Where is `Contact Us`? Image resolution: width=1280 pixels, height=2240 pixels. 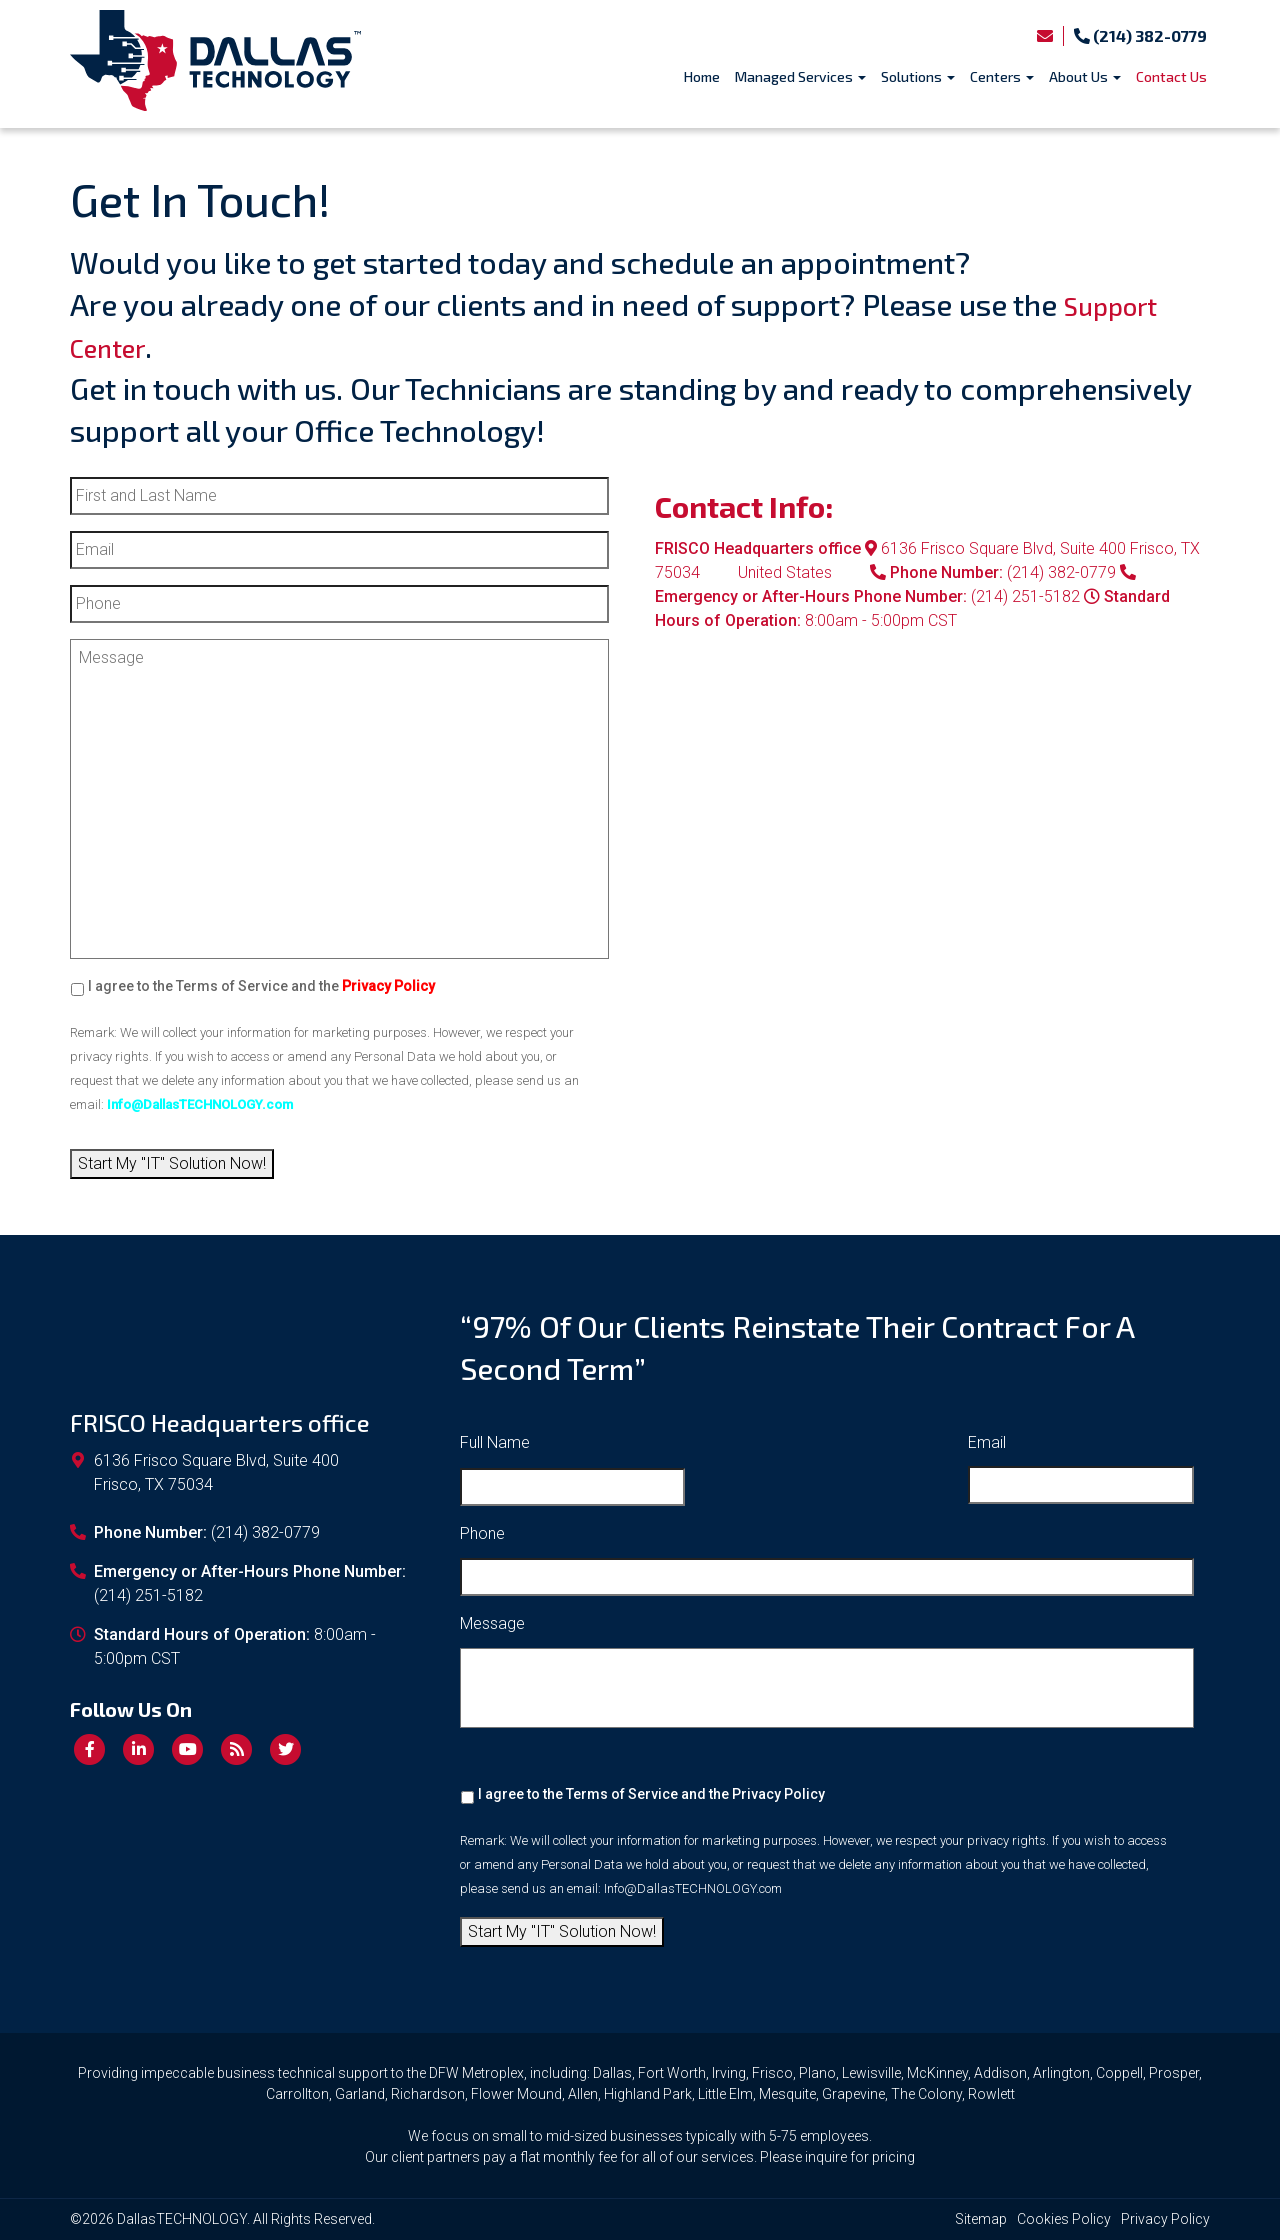 Contact Us is located at coordinates (1171, 76).